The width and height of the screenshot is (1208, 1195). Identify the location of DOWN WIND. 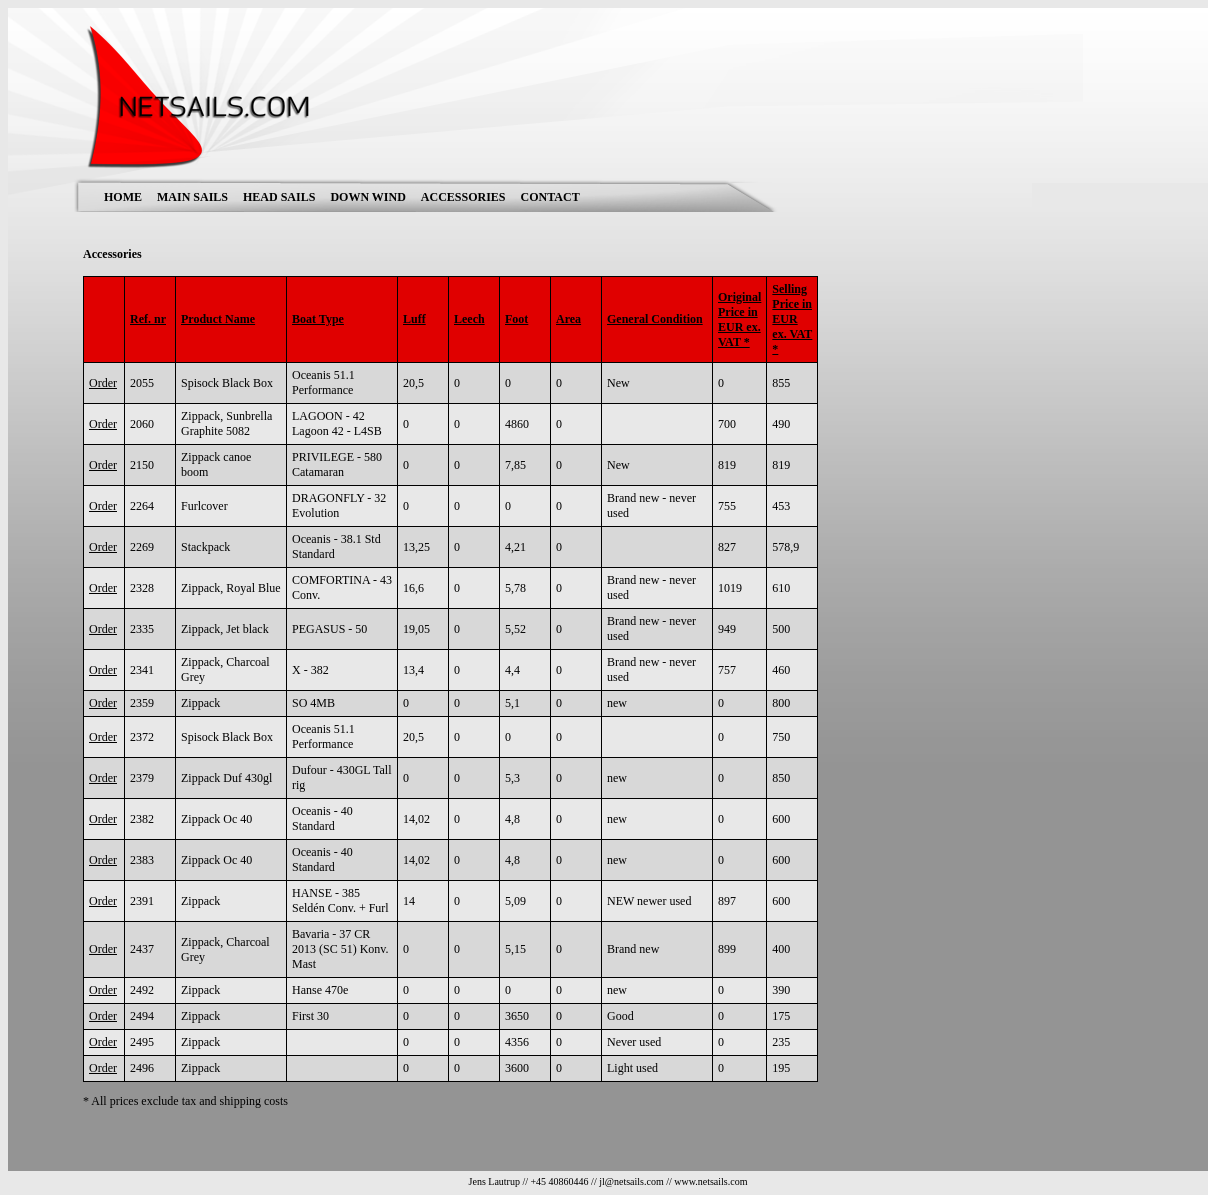
(367, 197).